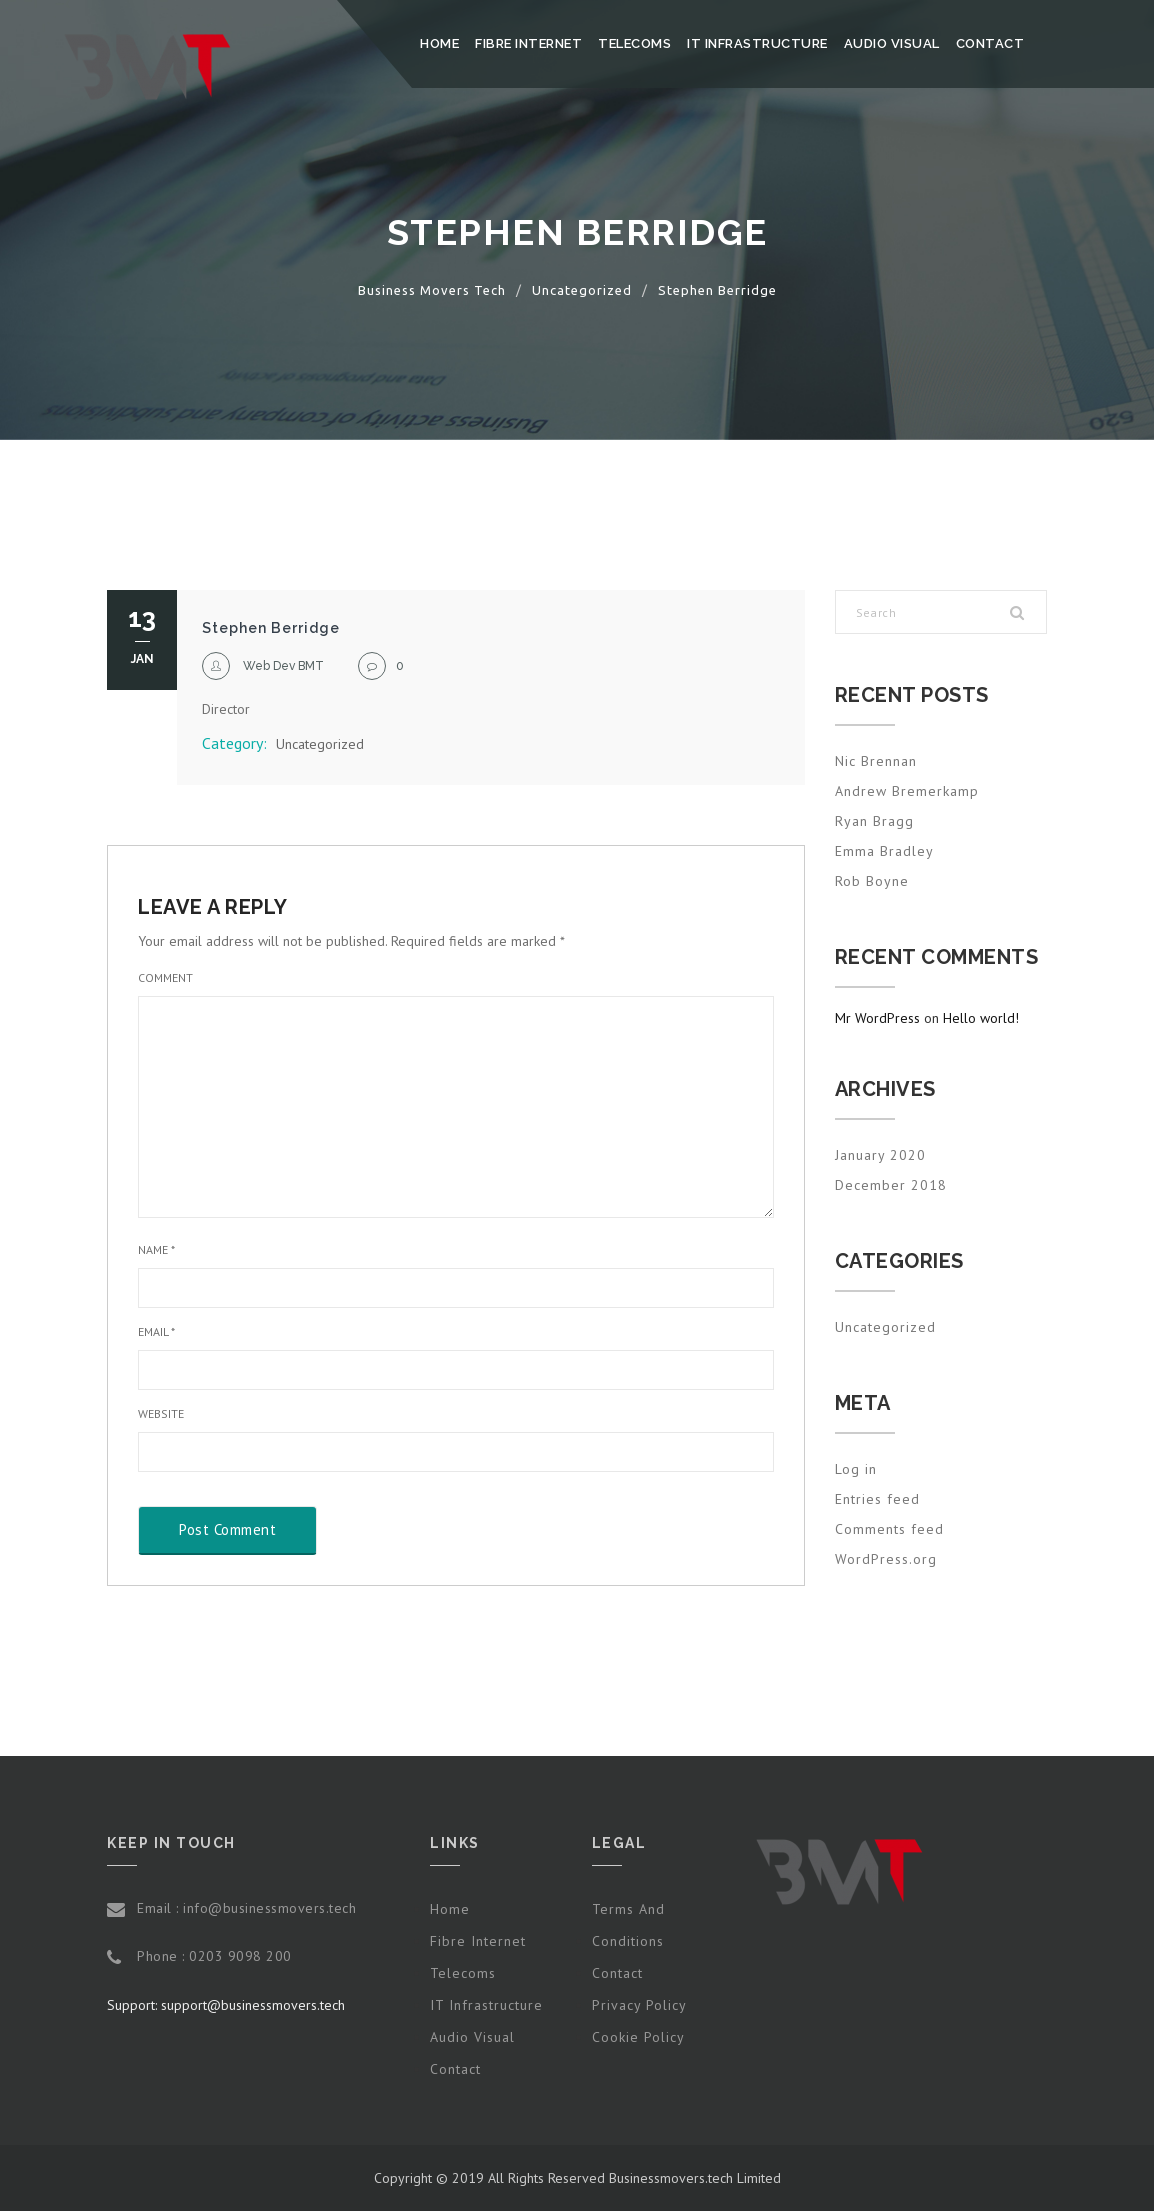 The width and height of the screenshot is (1154, 2211). Describe the element at coordinates (165, 977) in the screenshot. I see `Comment` at that location.